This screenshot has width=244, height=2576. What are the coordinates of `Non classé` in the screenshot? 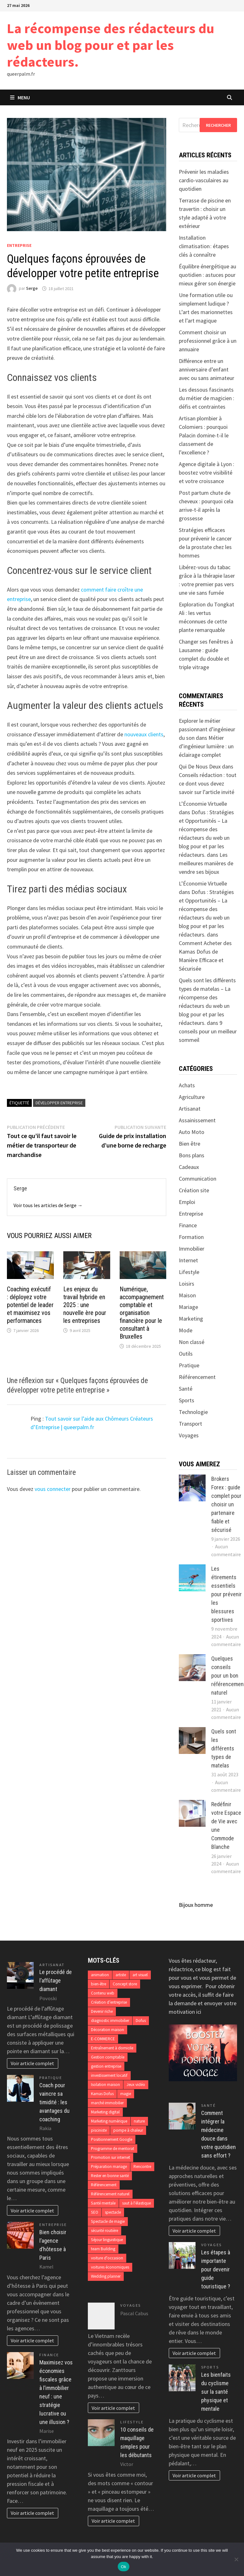 It's located at (191, 1342).